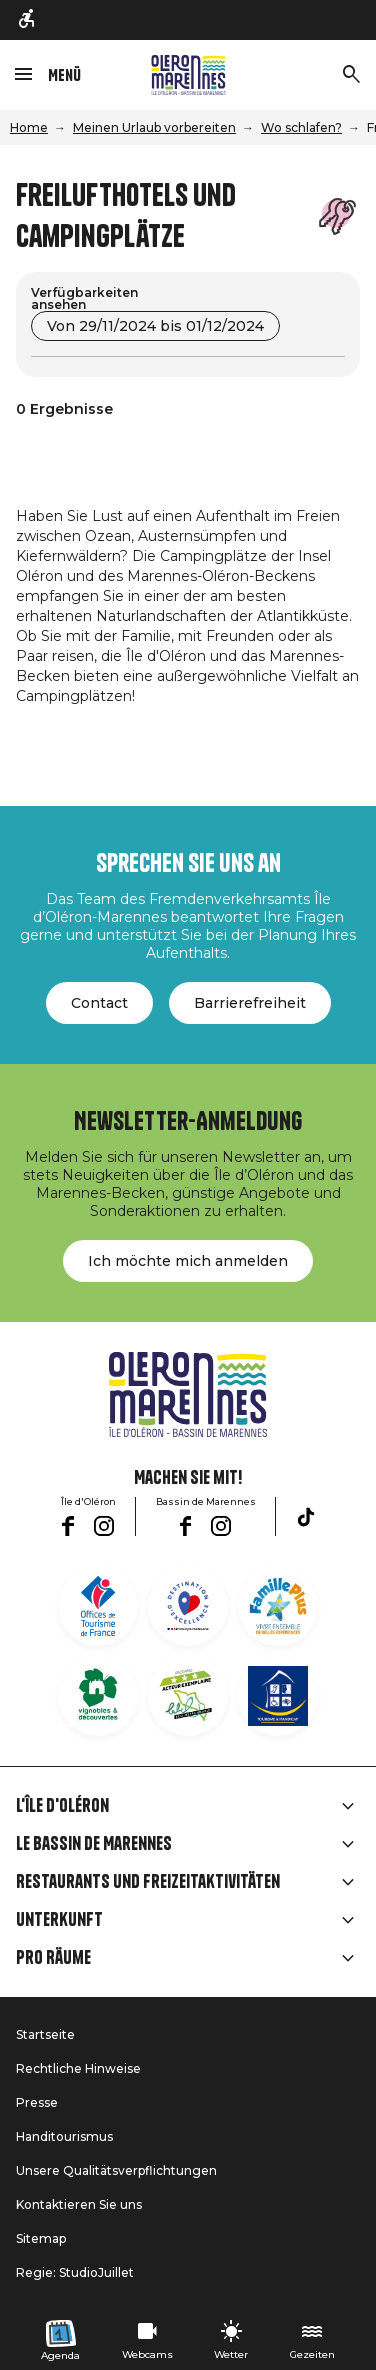 The image size is (376, 2370). Describe the element at coordinates (301, 127) in the screenshot. I see `Wo schlafen?` at that location.